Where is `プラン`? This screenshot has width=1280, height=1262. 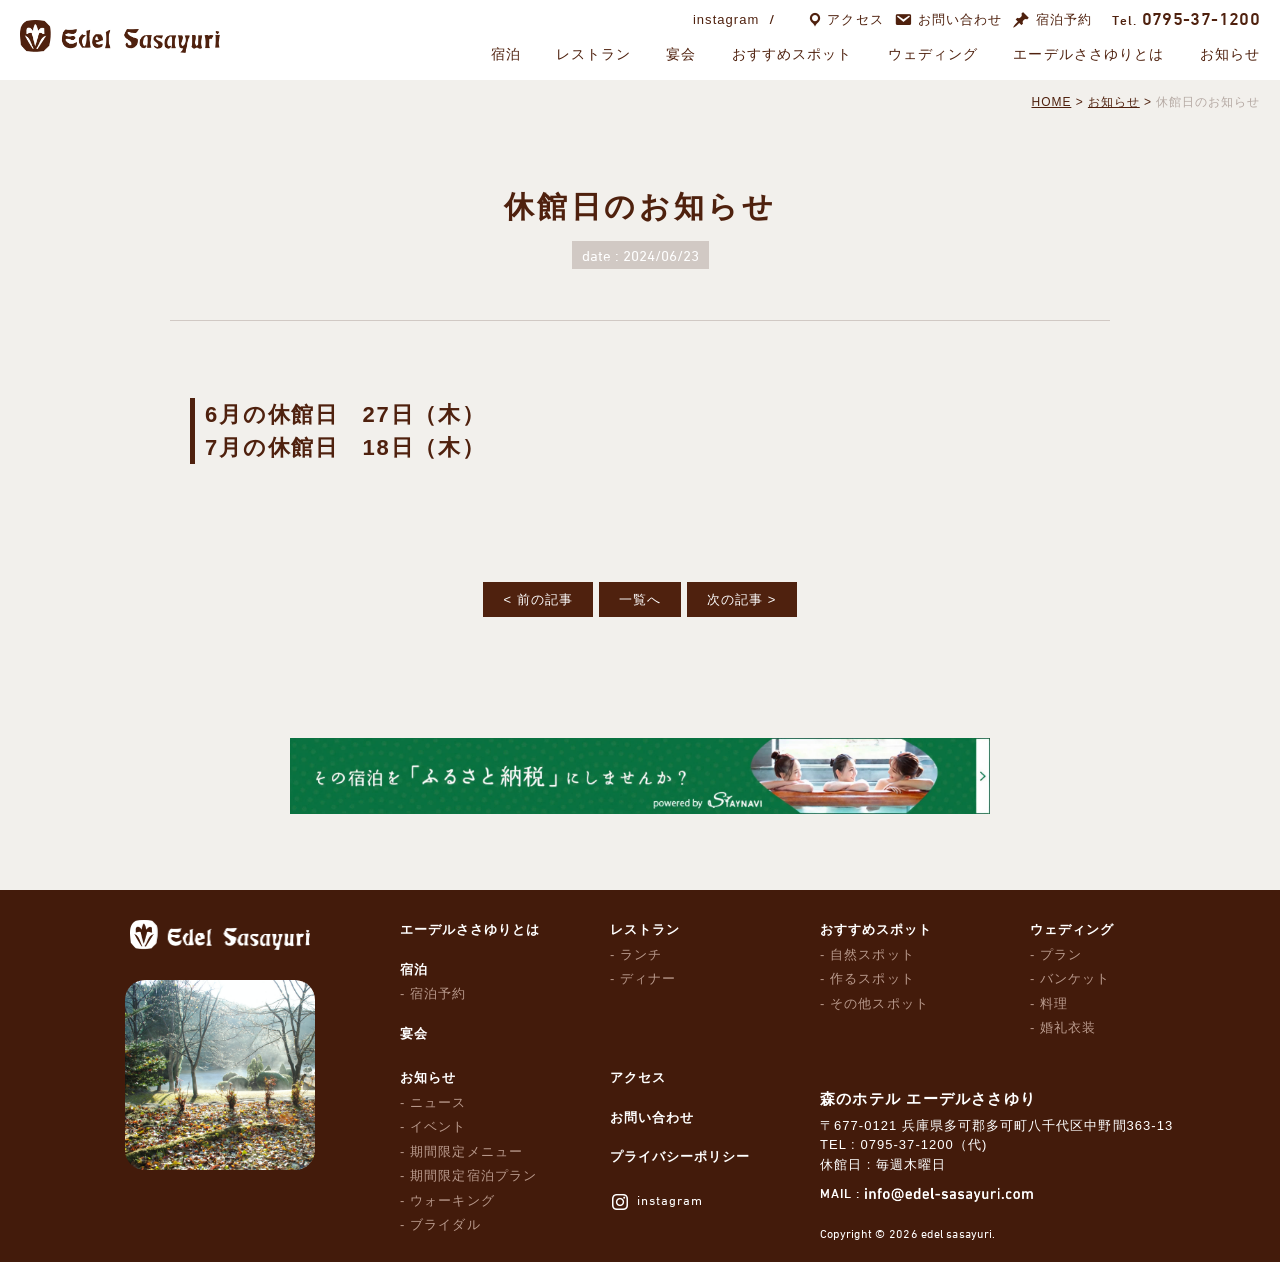 プラン is located at coordinates (1061, 954).